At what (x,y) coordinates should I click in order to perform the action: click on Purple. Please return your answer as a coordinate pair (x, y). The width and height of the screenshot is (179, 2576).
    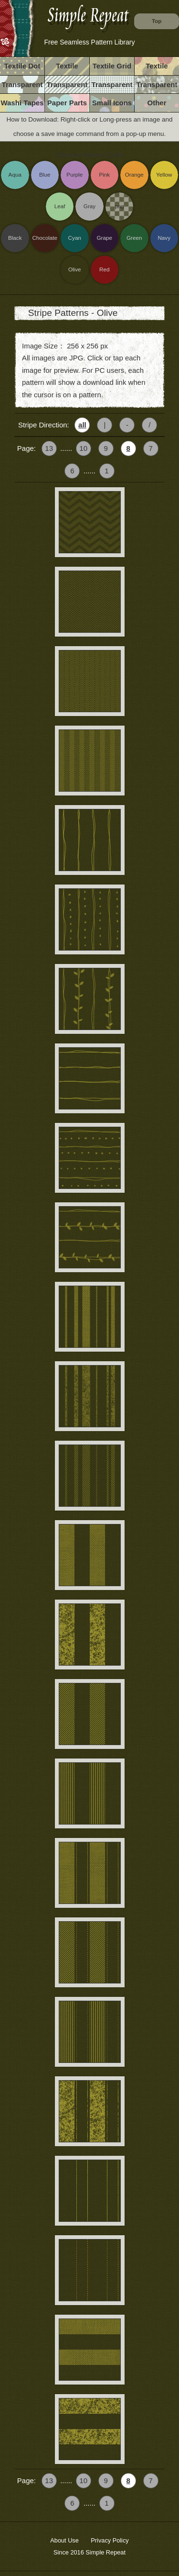
    Looking at the image, I should click on (74, 174).